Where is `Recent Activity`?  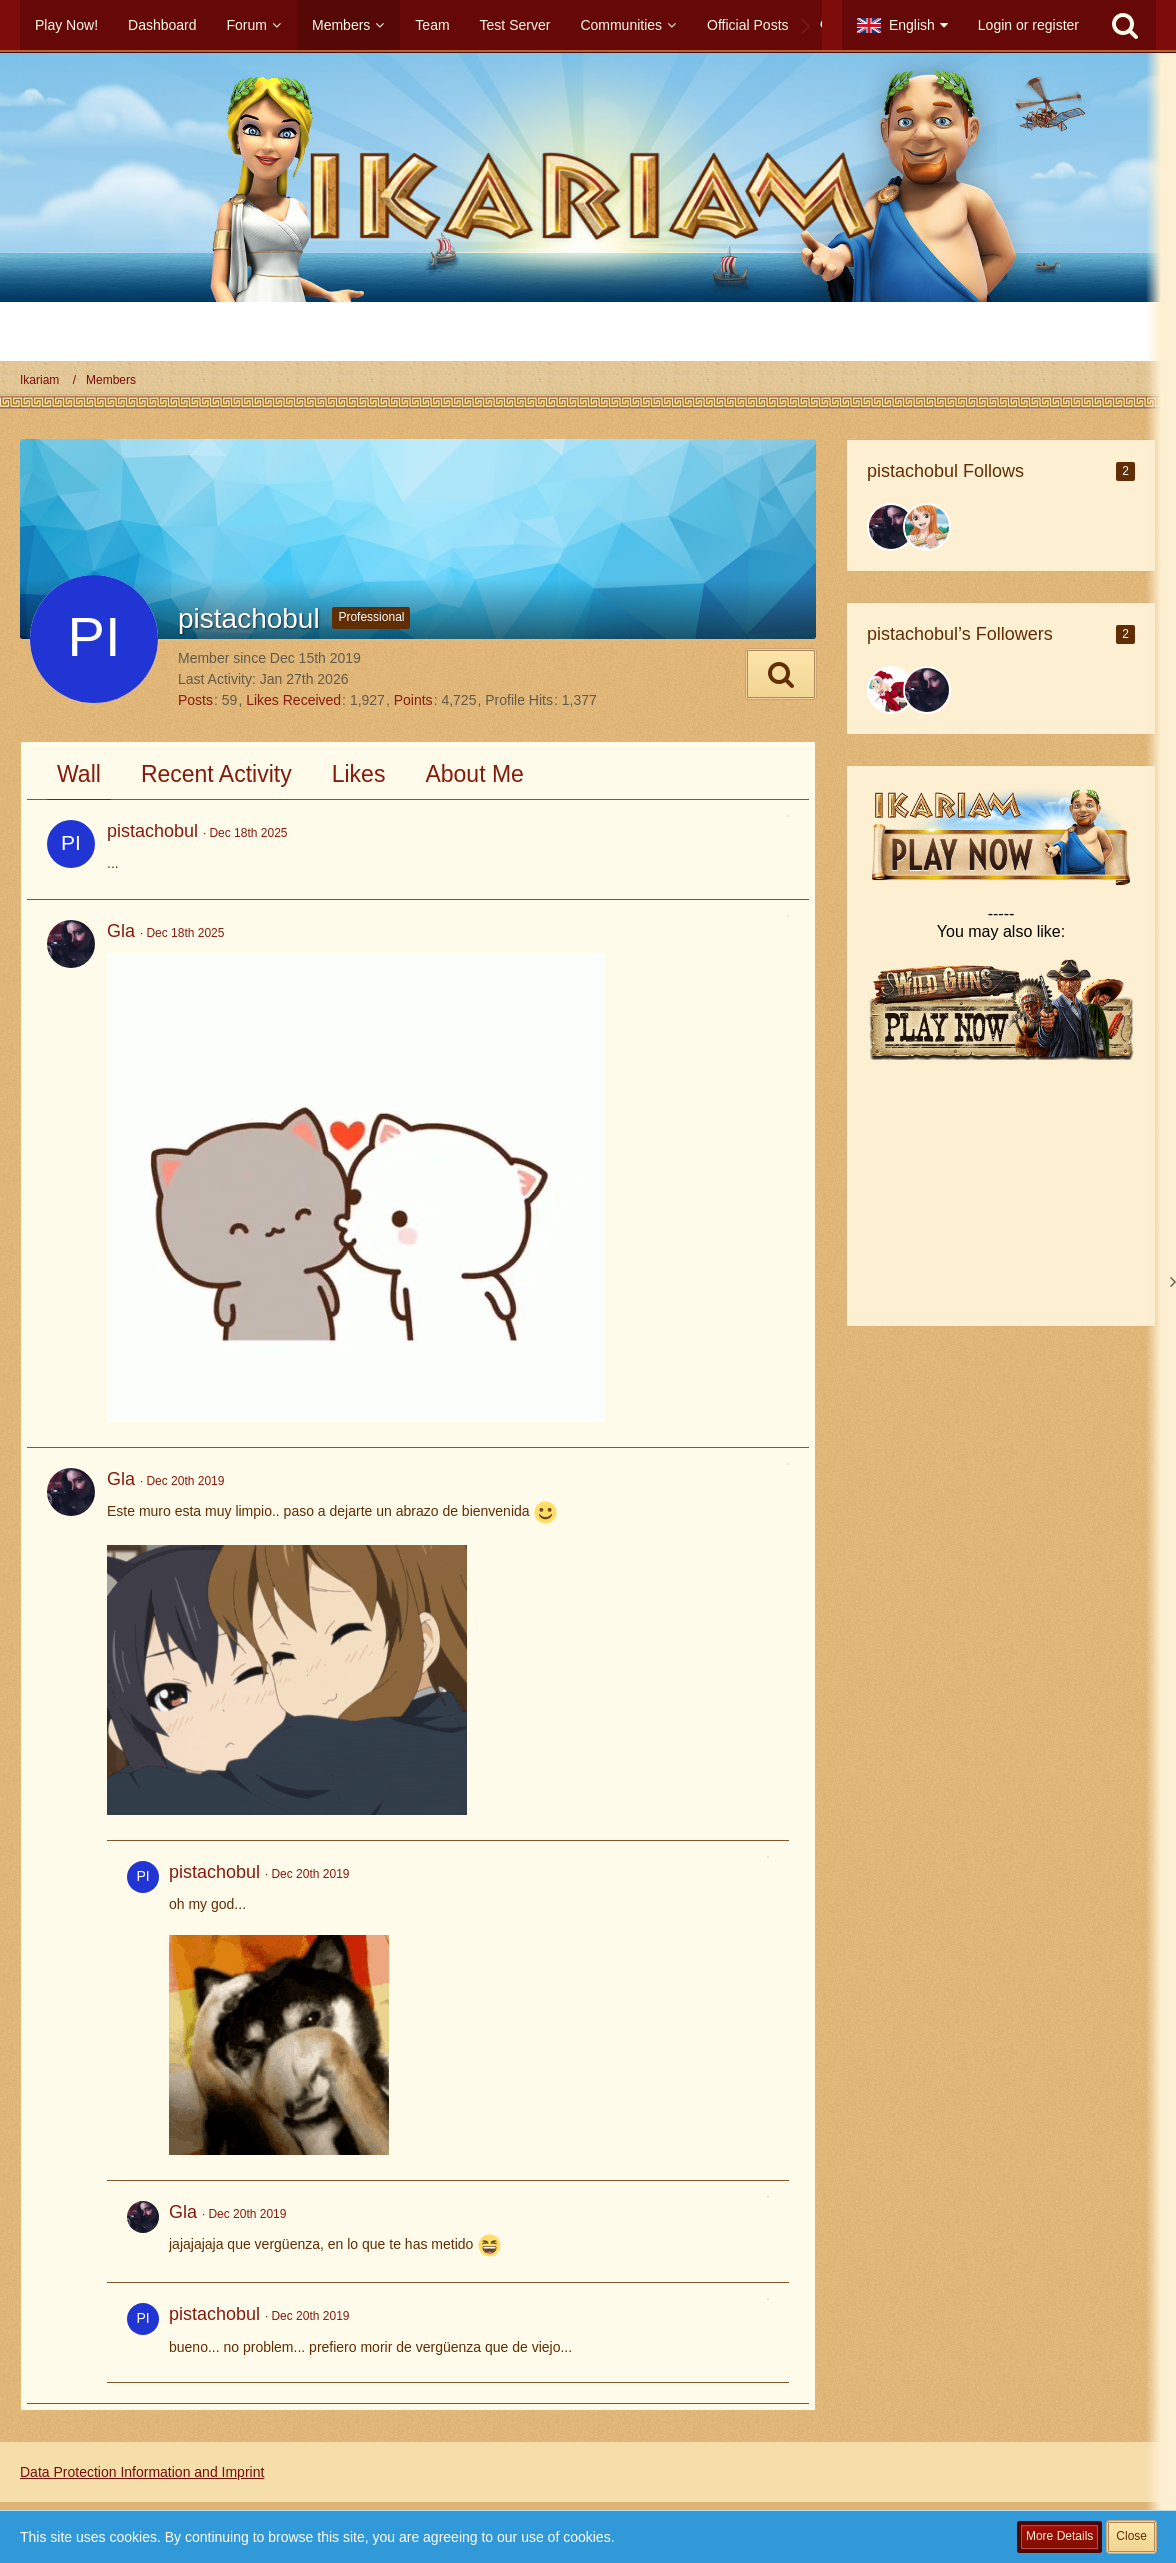 Recent Activity is located at coordinates (216, 774).